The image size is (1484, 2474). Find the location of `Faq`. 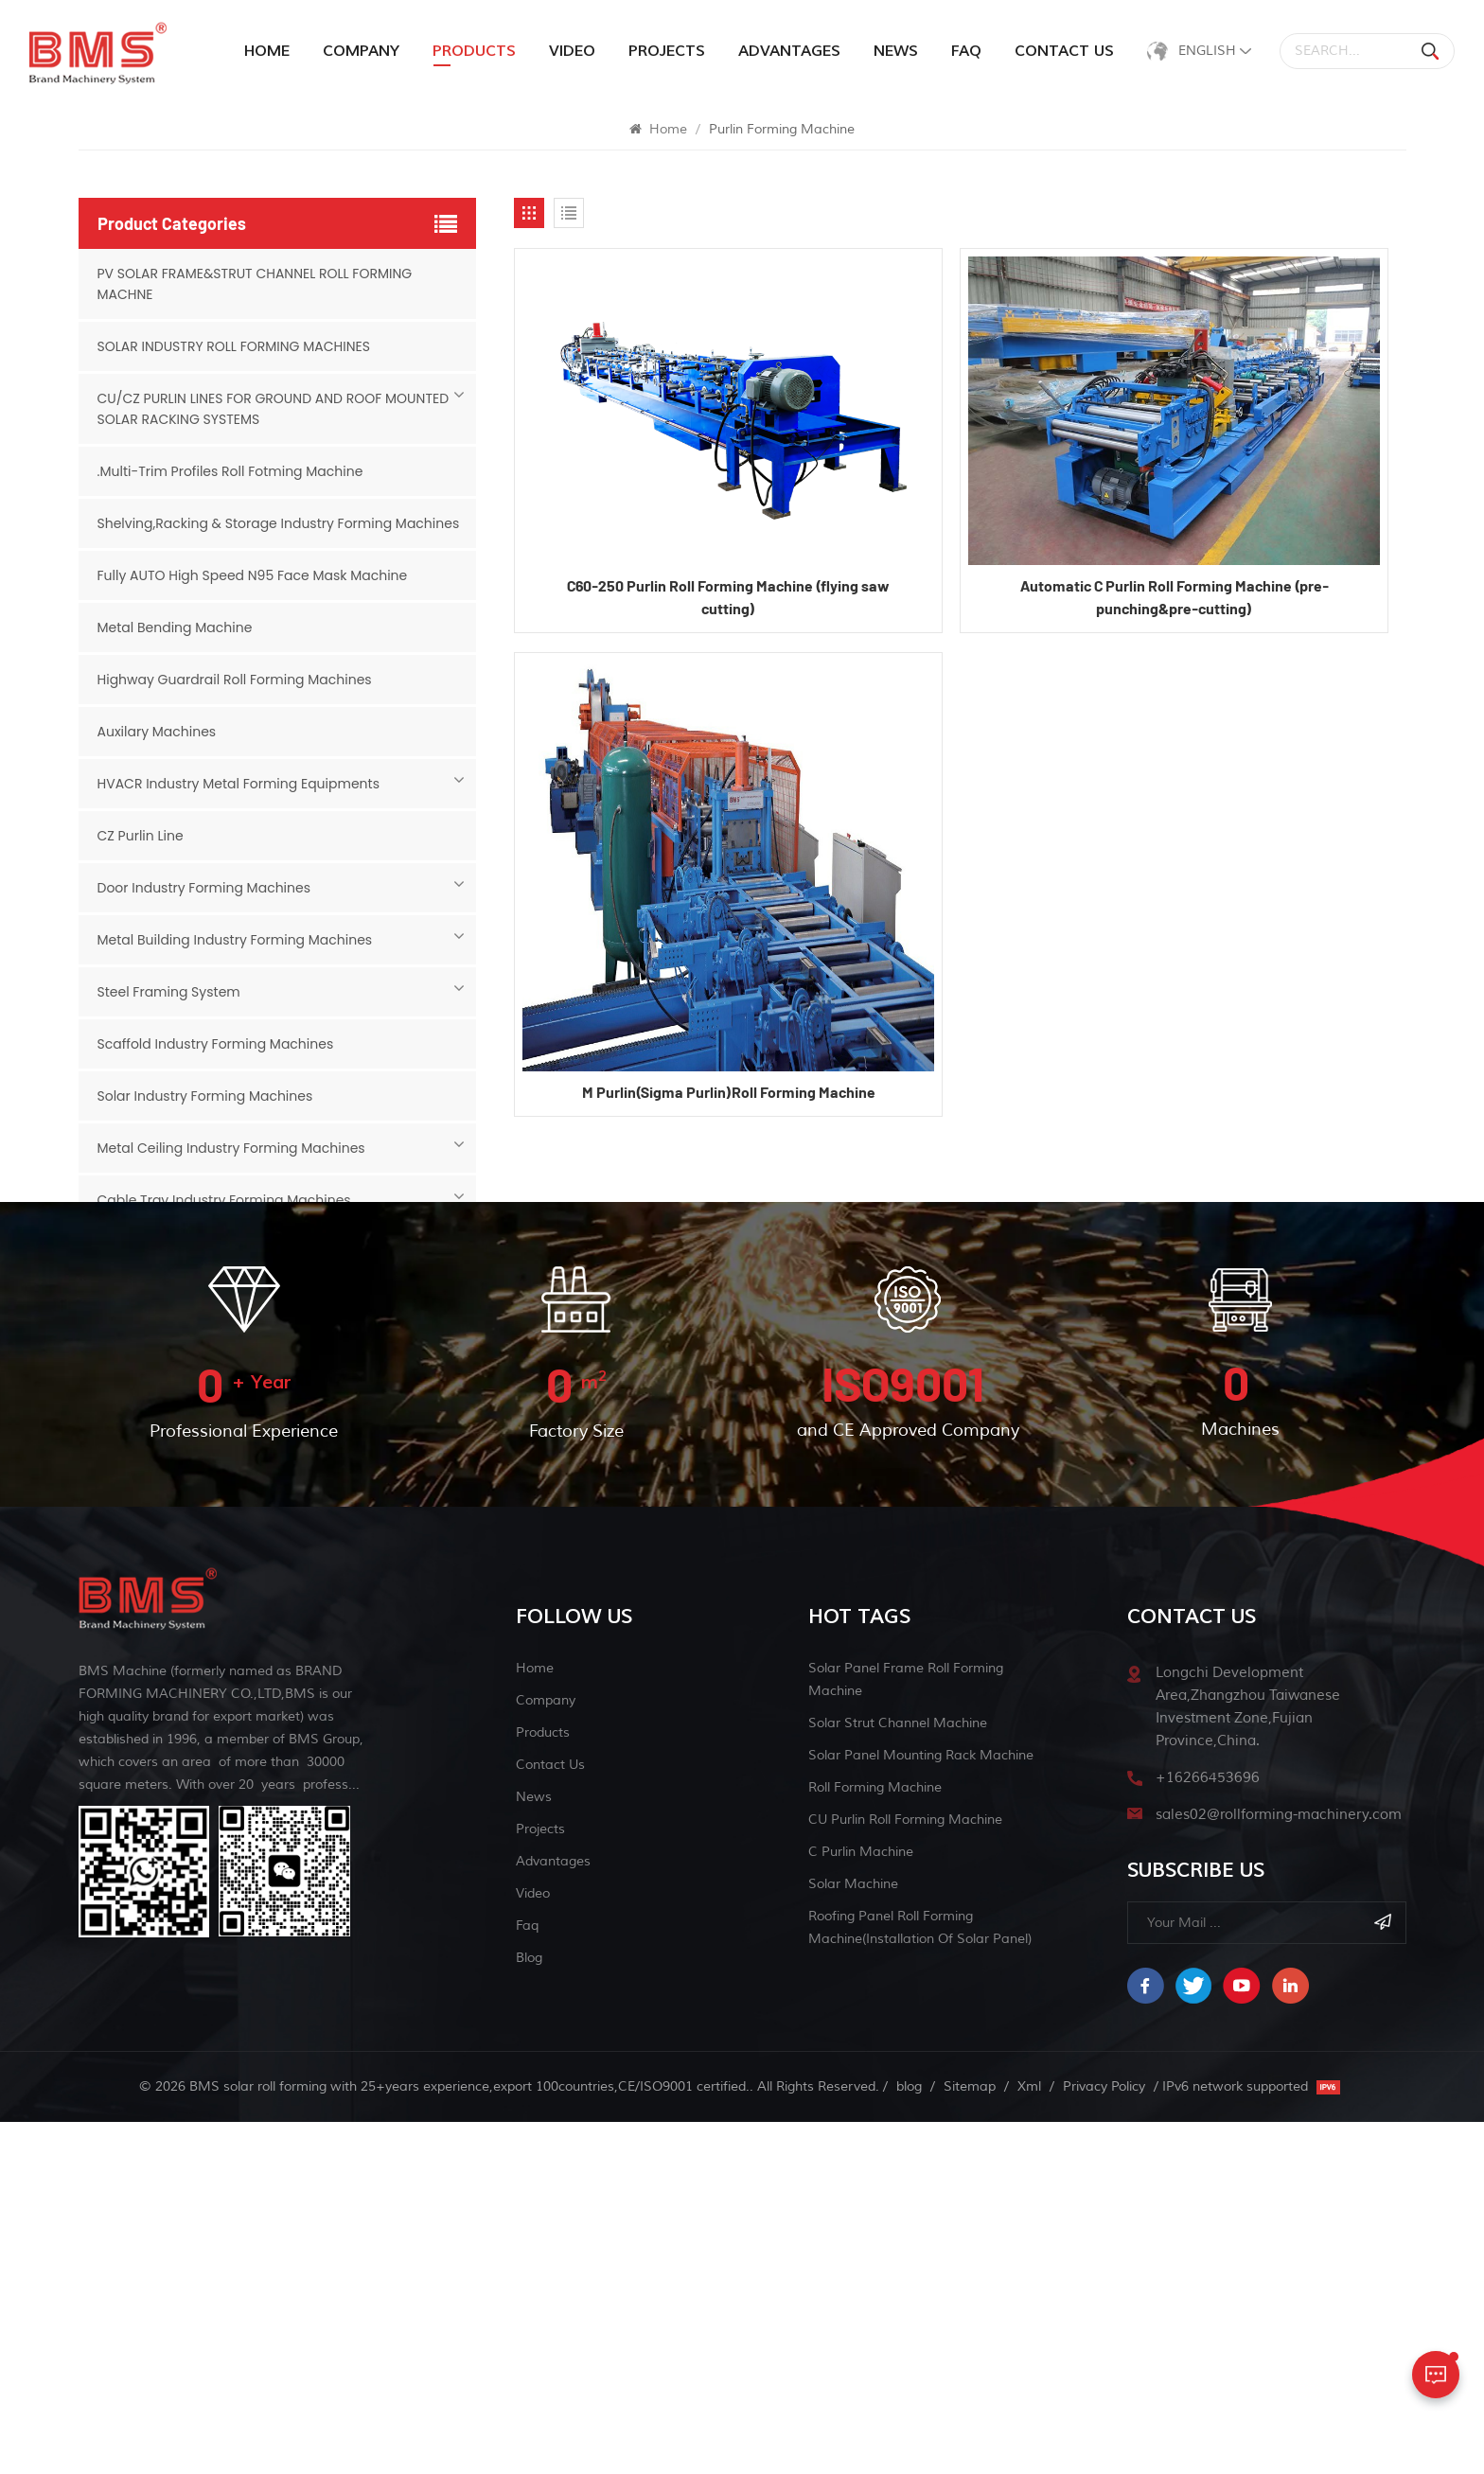

Faq is located at coordinates (966, 51).